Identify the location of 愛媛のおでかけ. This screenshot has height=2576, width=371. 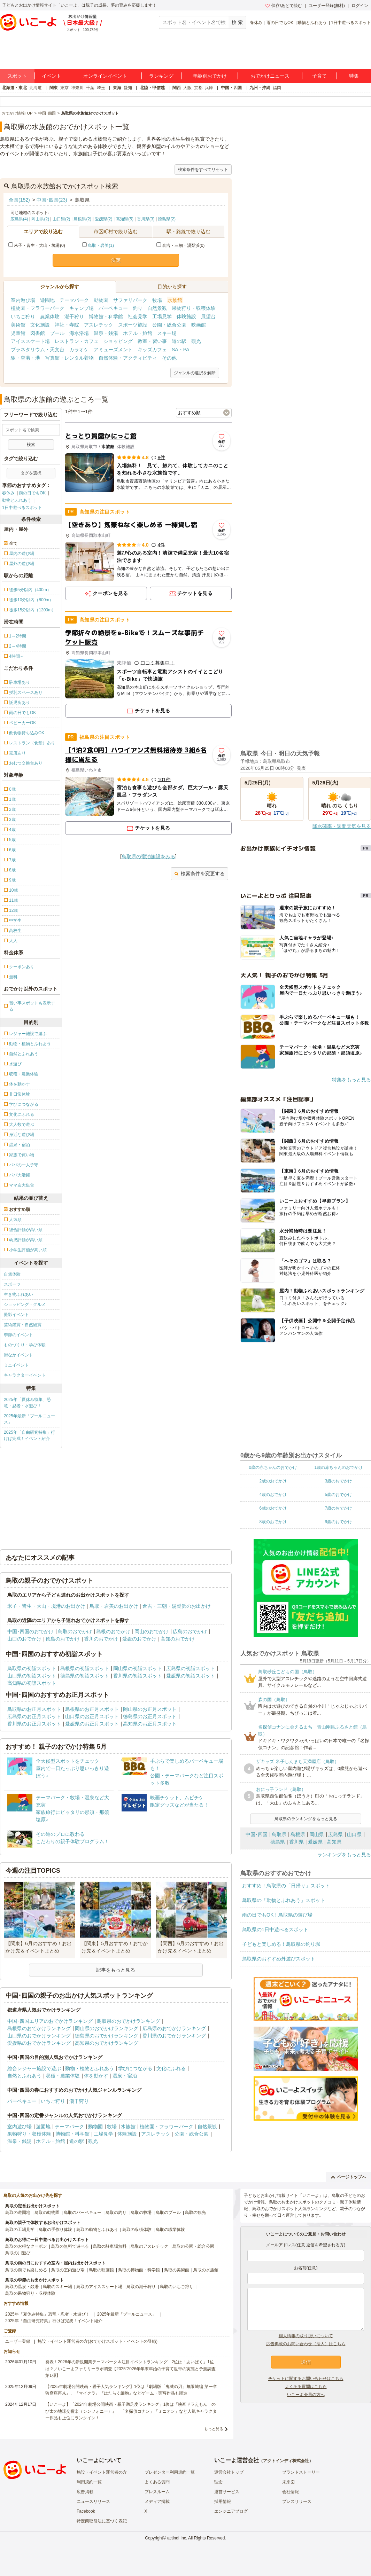
(139, 1639).